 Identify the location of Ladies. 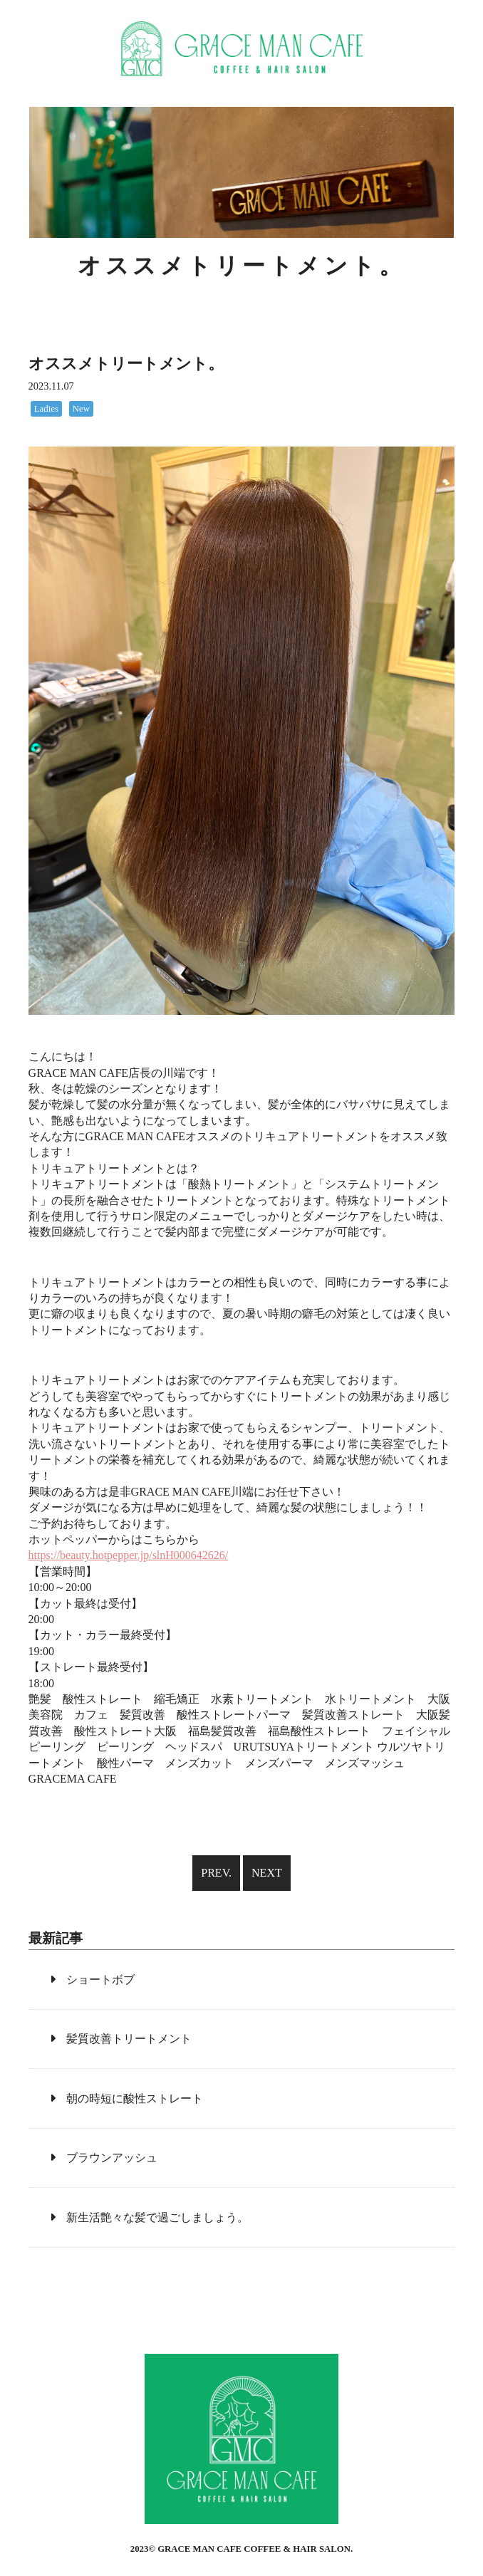
(46, 409).